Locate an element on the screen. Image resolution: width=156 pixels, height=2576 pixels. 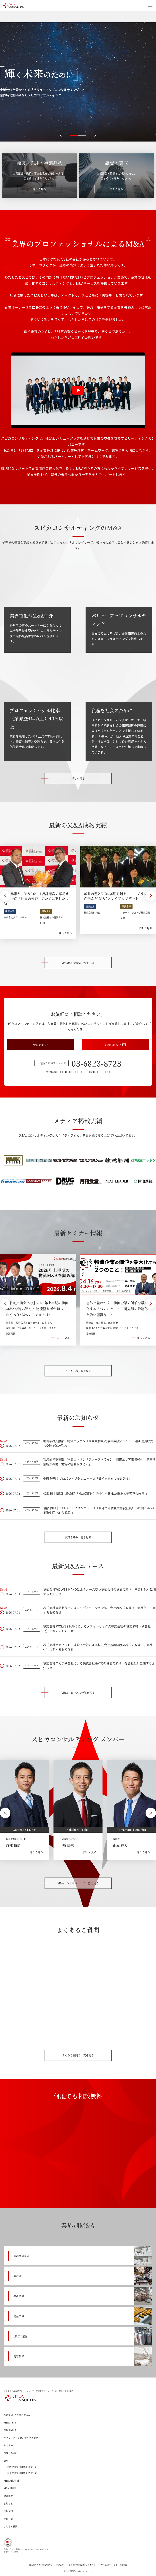
譲渡企業様向け費用について is located at coordinates (20, 2466).